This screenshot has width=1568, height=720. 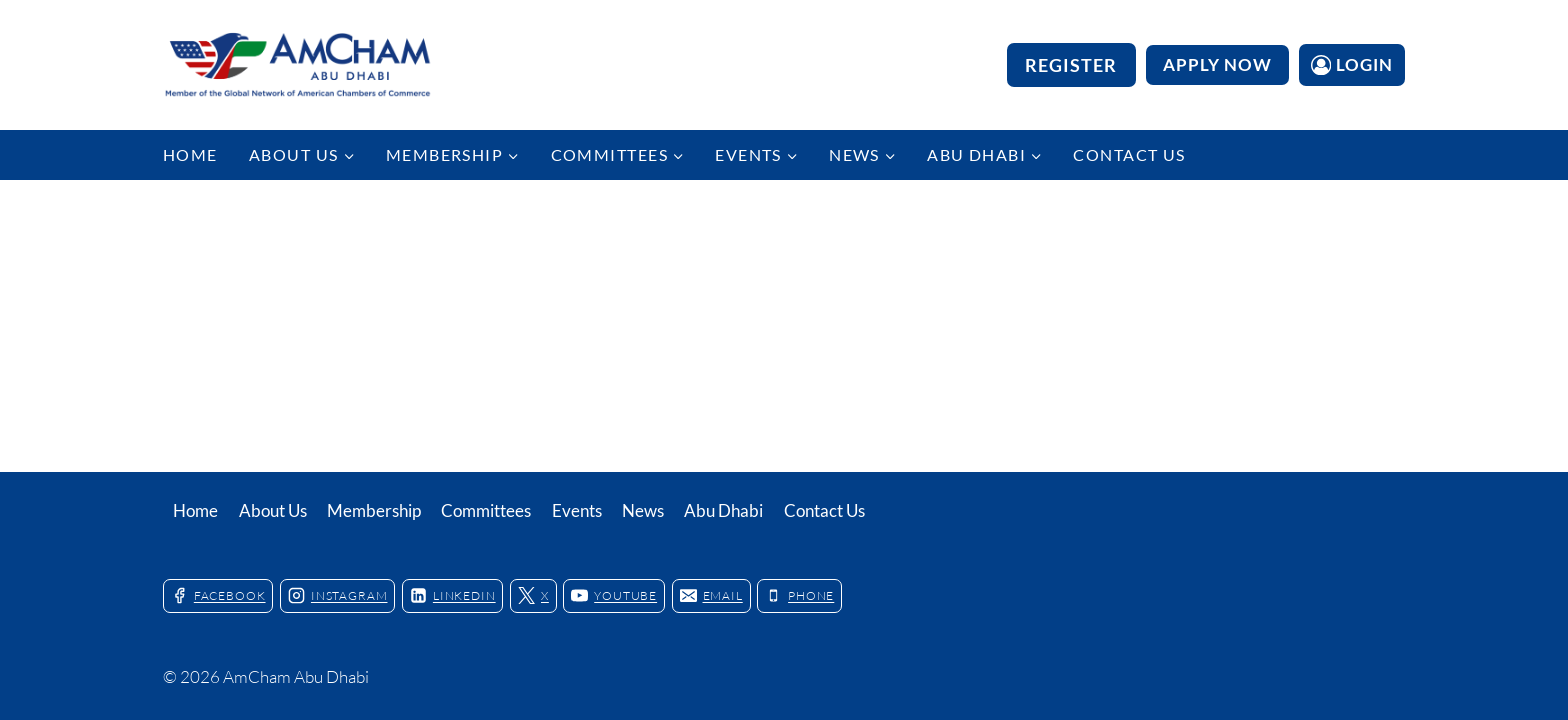 I want to click on Home, so click(x=190, y=154).